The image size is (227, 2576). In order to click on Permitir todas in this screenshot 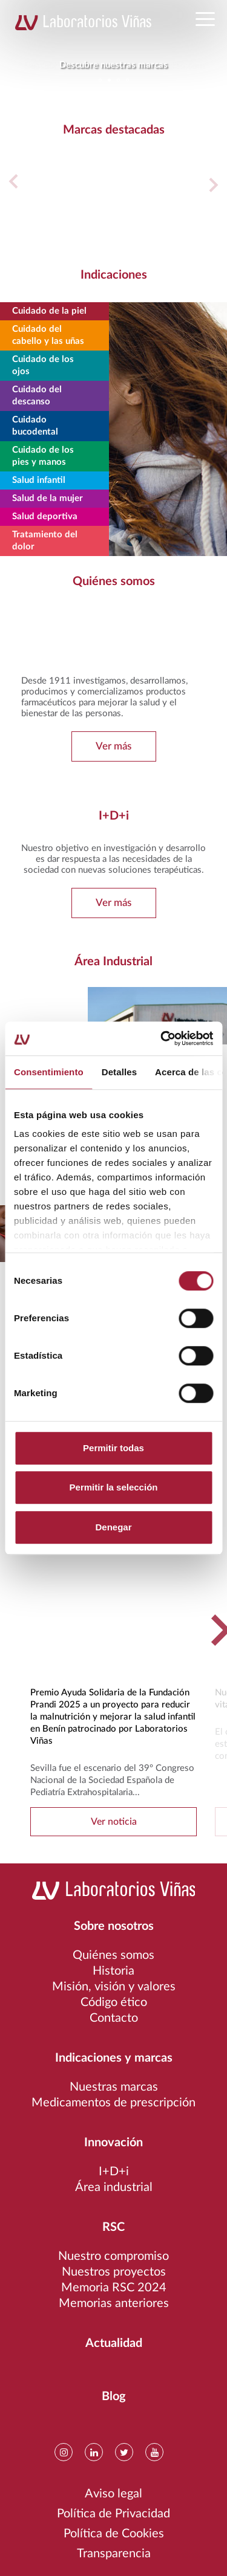, I will do `click(113, 1448)`.